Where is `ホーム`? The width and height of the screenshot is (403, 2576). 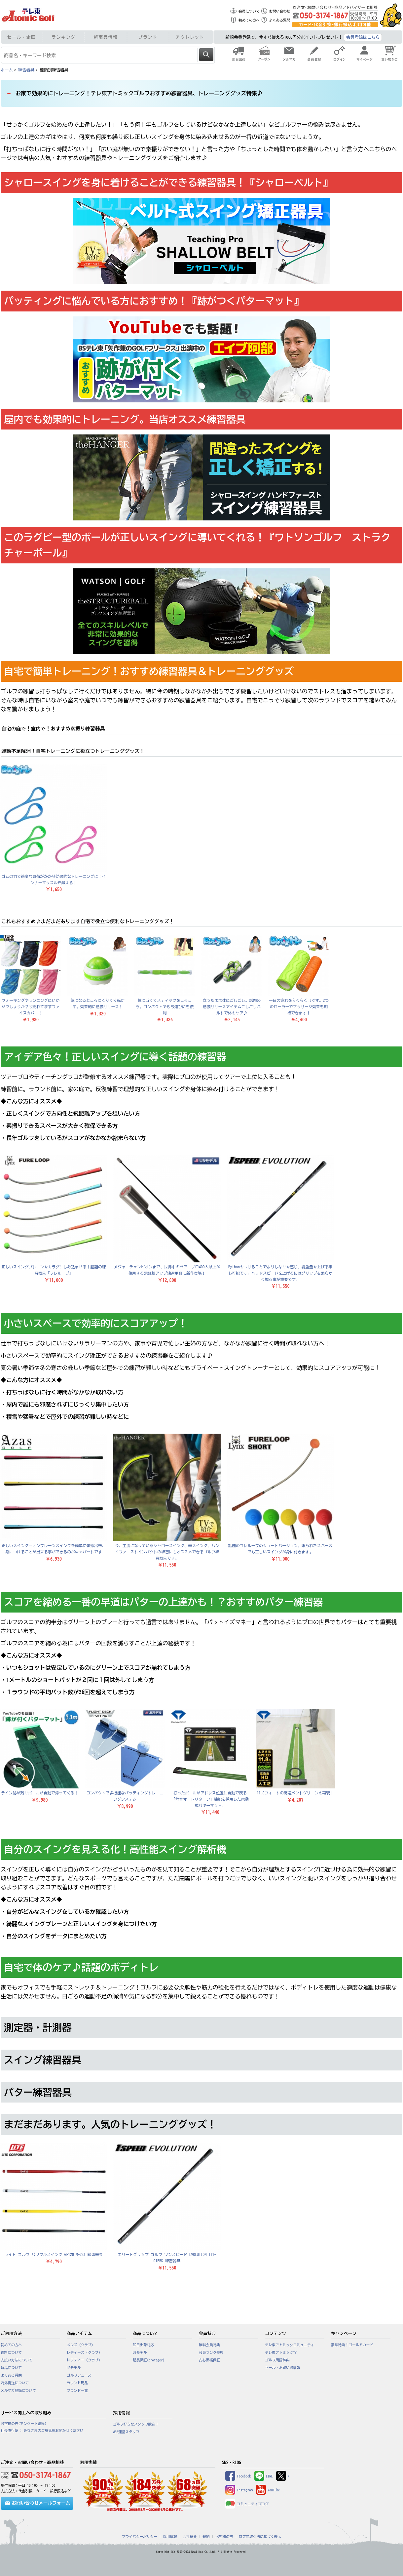
ホーム is located at coordinates (7, 70).